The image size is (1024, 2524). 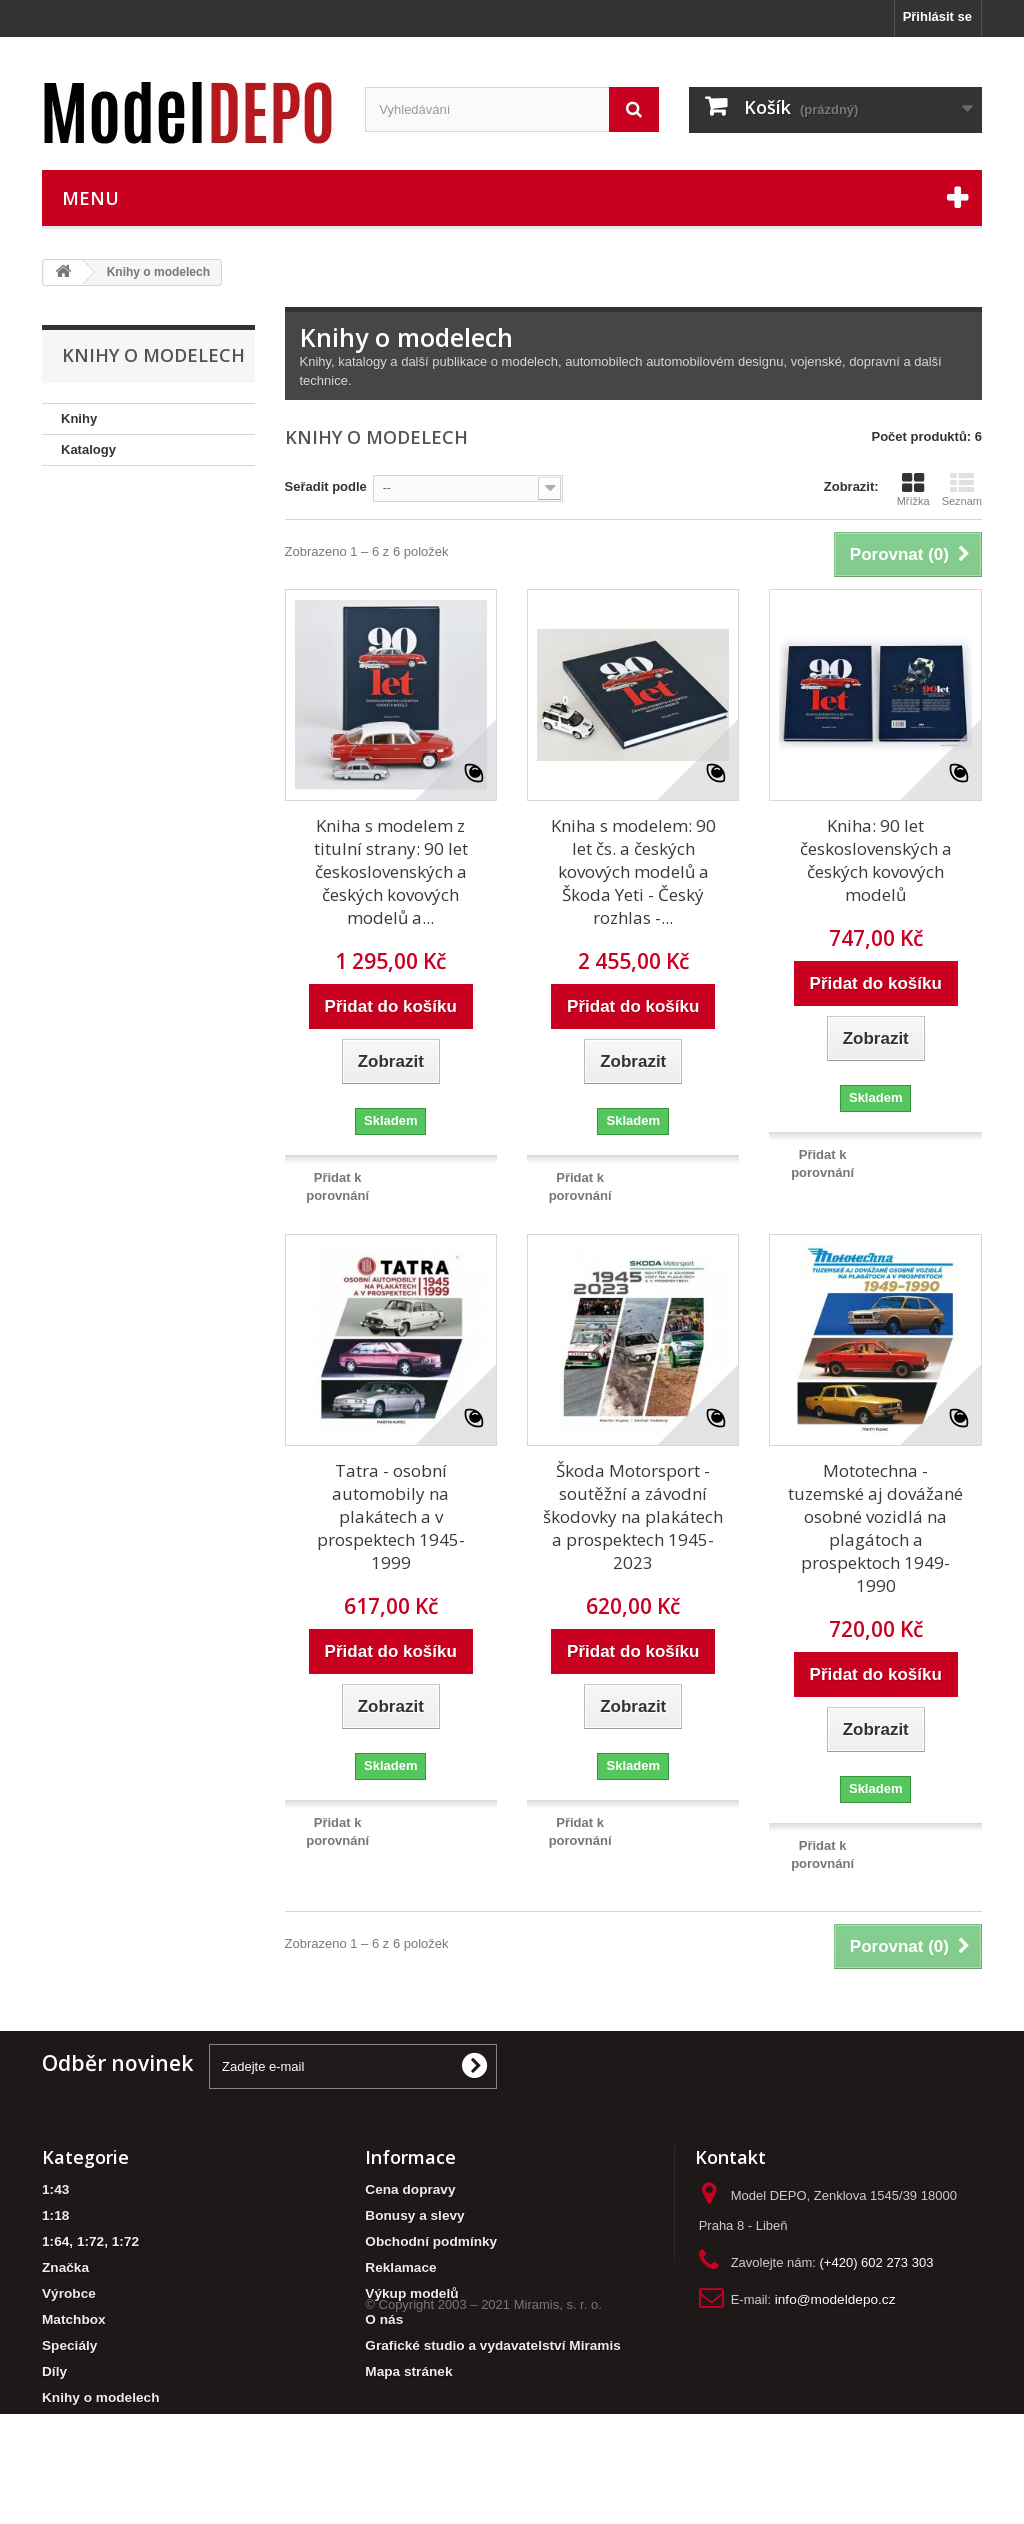 What do you see at coordinates (913, 489) in the screenshot?
I see `Mřížka` at bounding box center [913, 489].